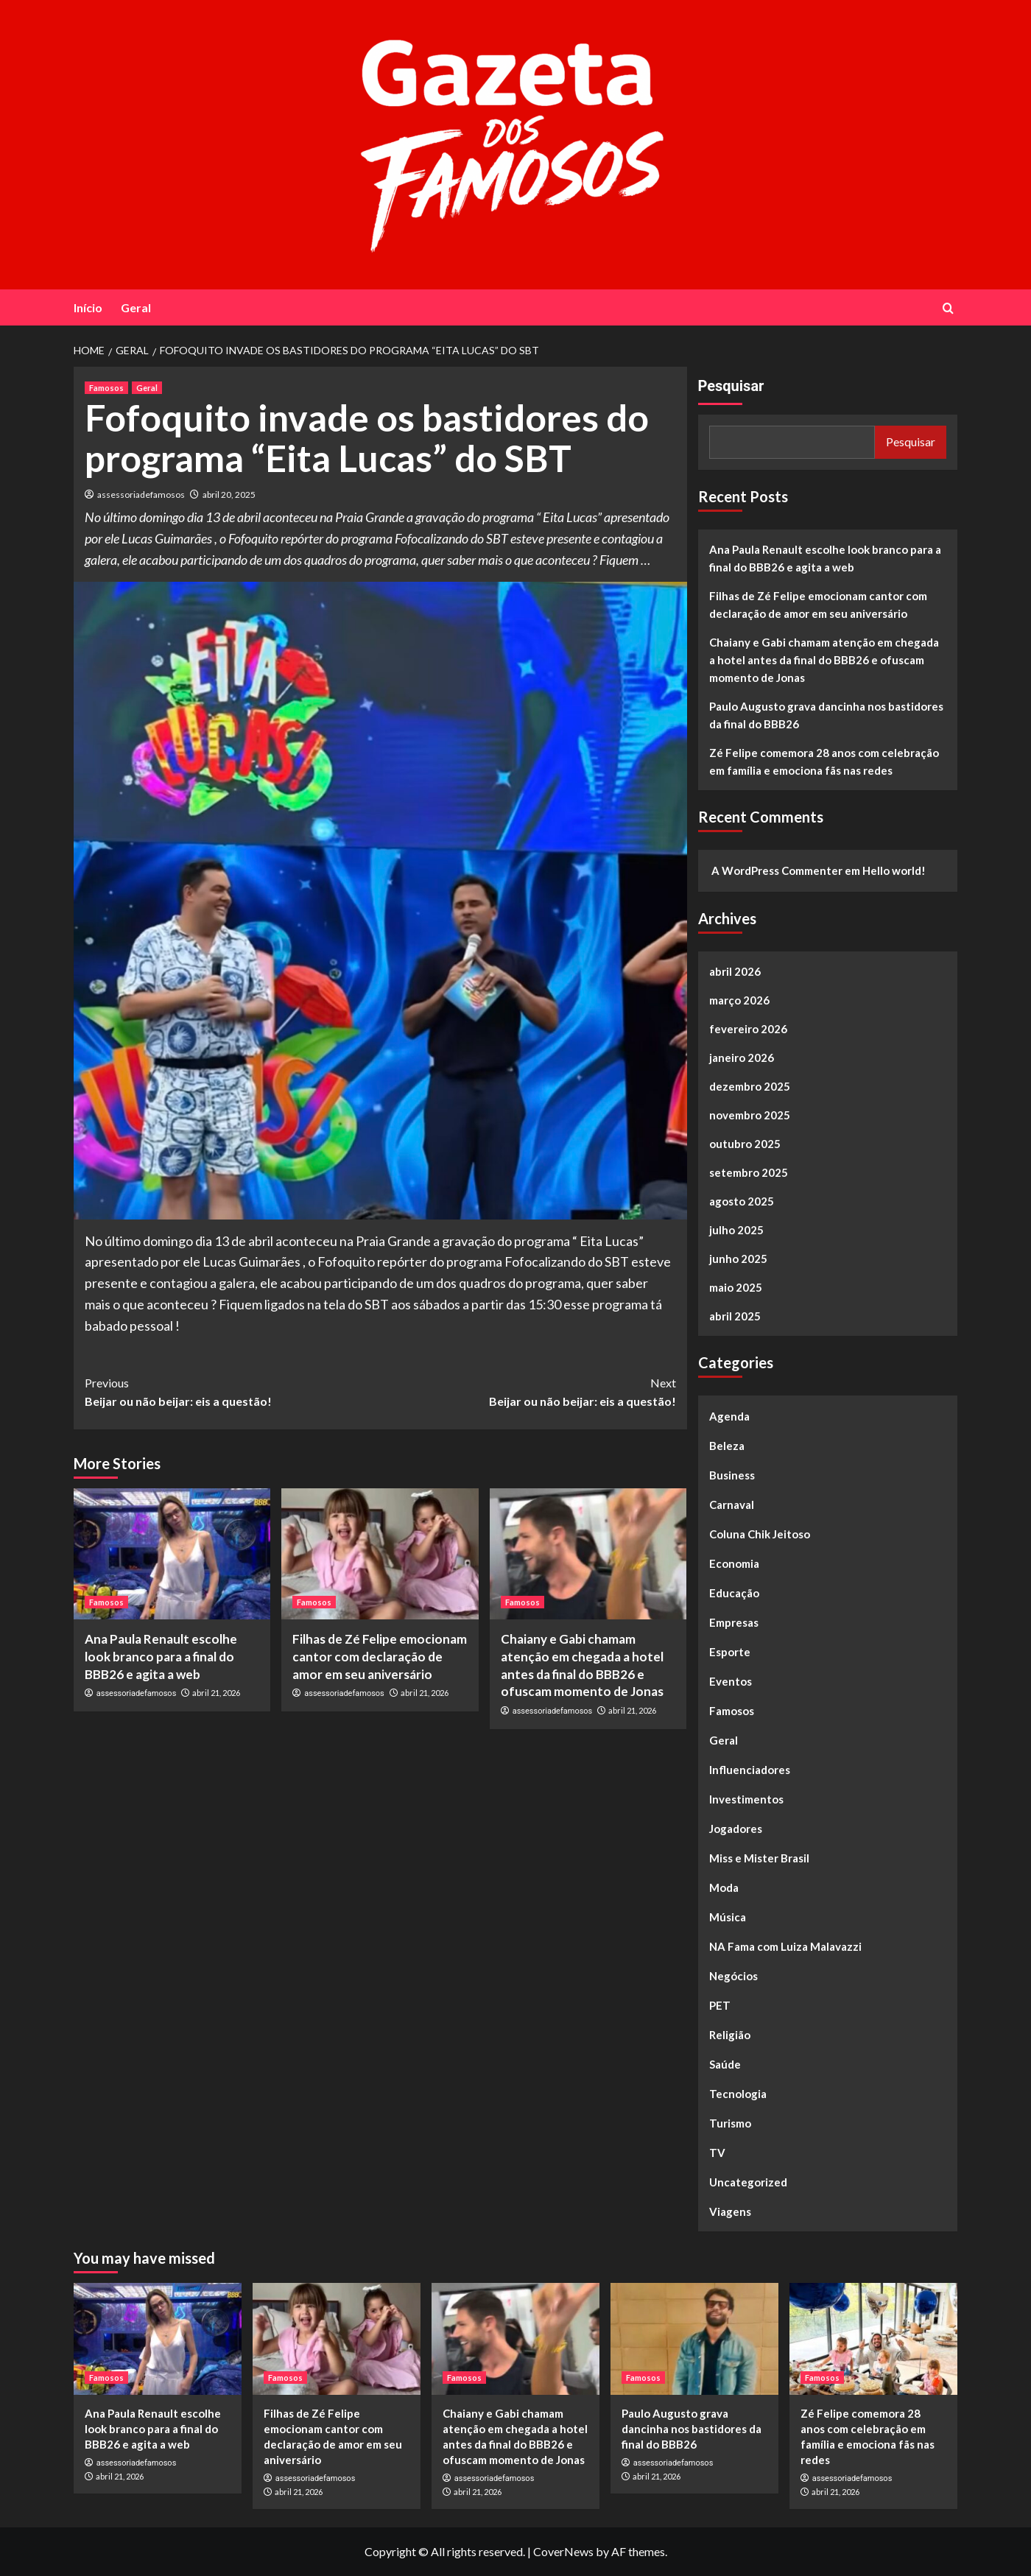  What do you see at coordinates (727, 1917) in the screenshot?
I see `Música` at bounding box center [727, 1917].